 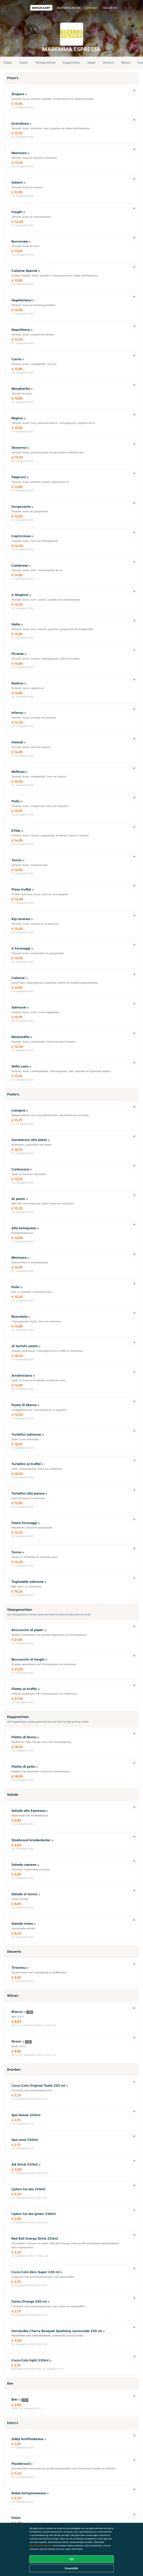 What do you see at coordinates (71, 62) in the screenshot?
I see `Kipgerechten` at bounding box center [71, 62].